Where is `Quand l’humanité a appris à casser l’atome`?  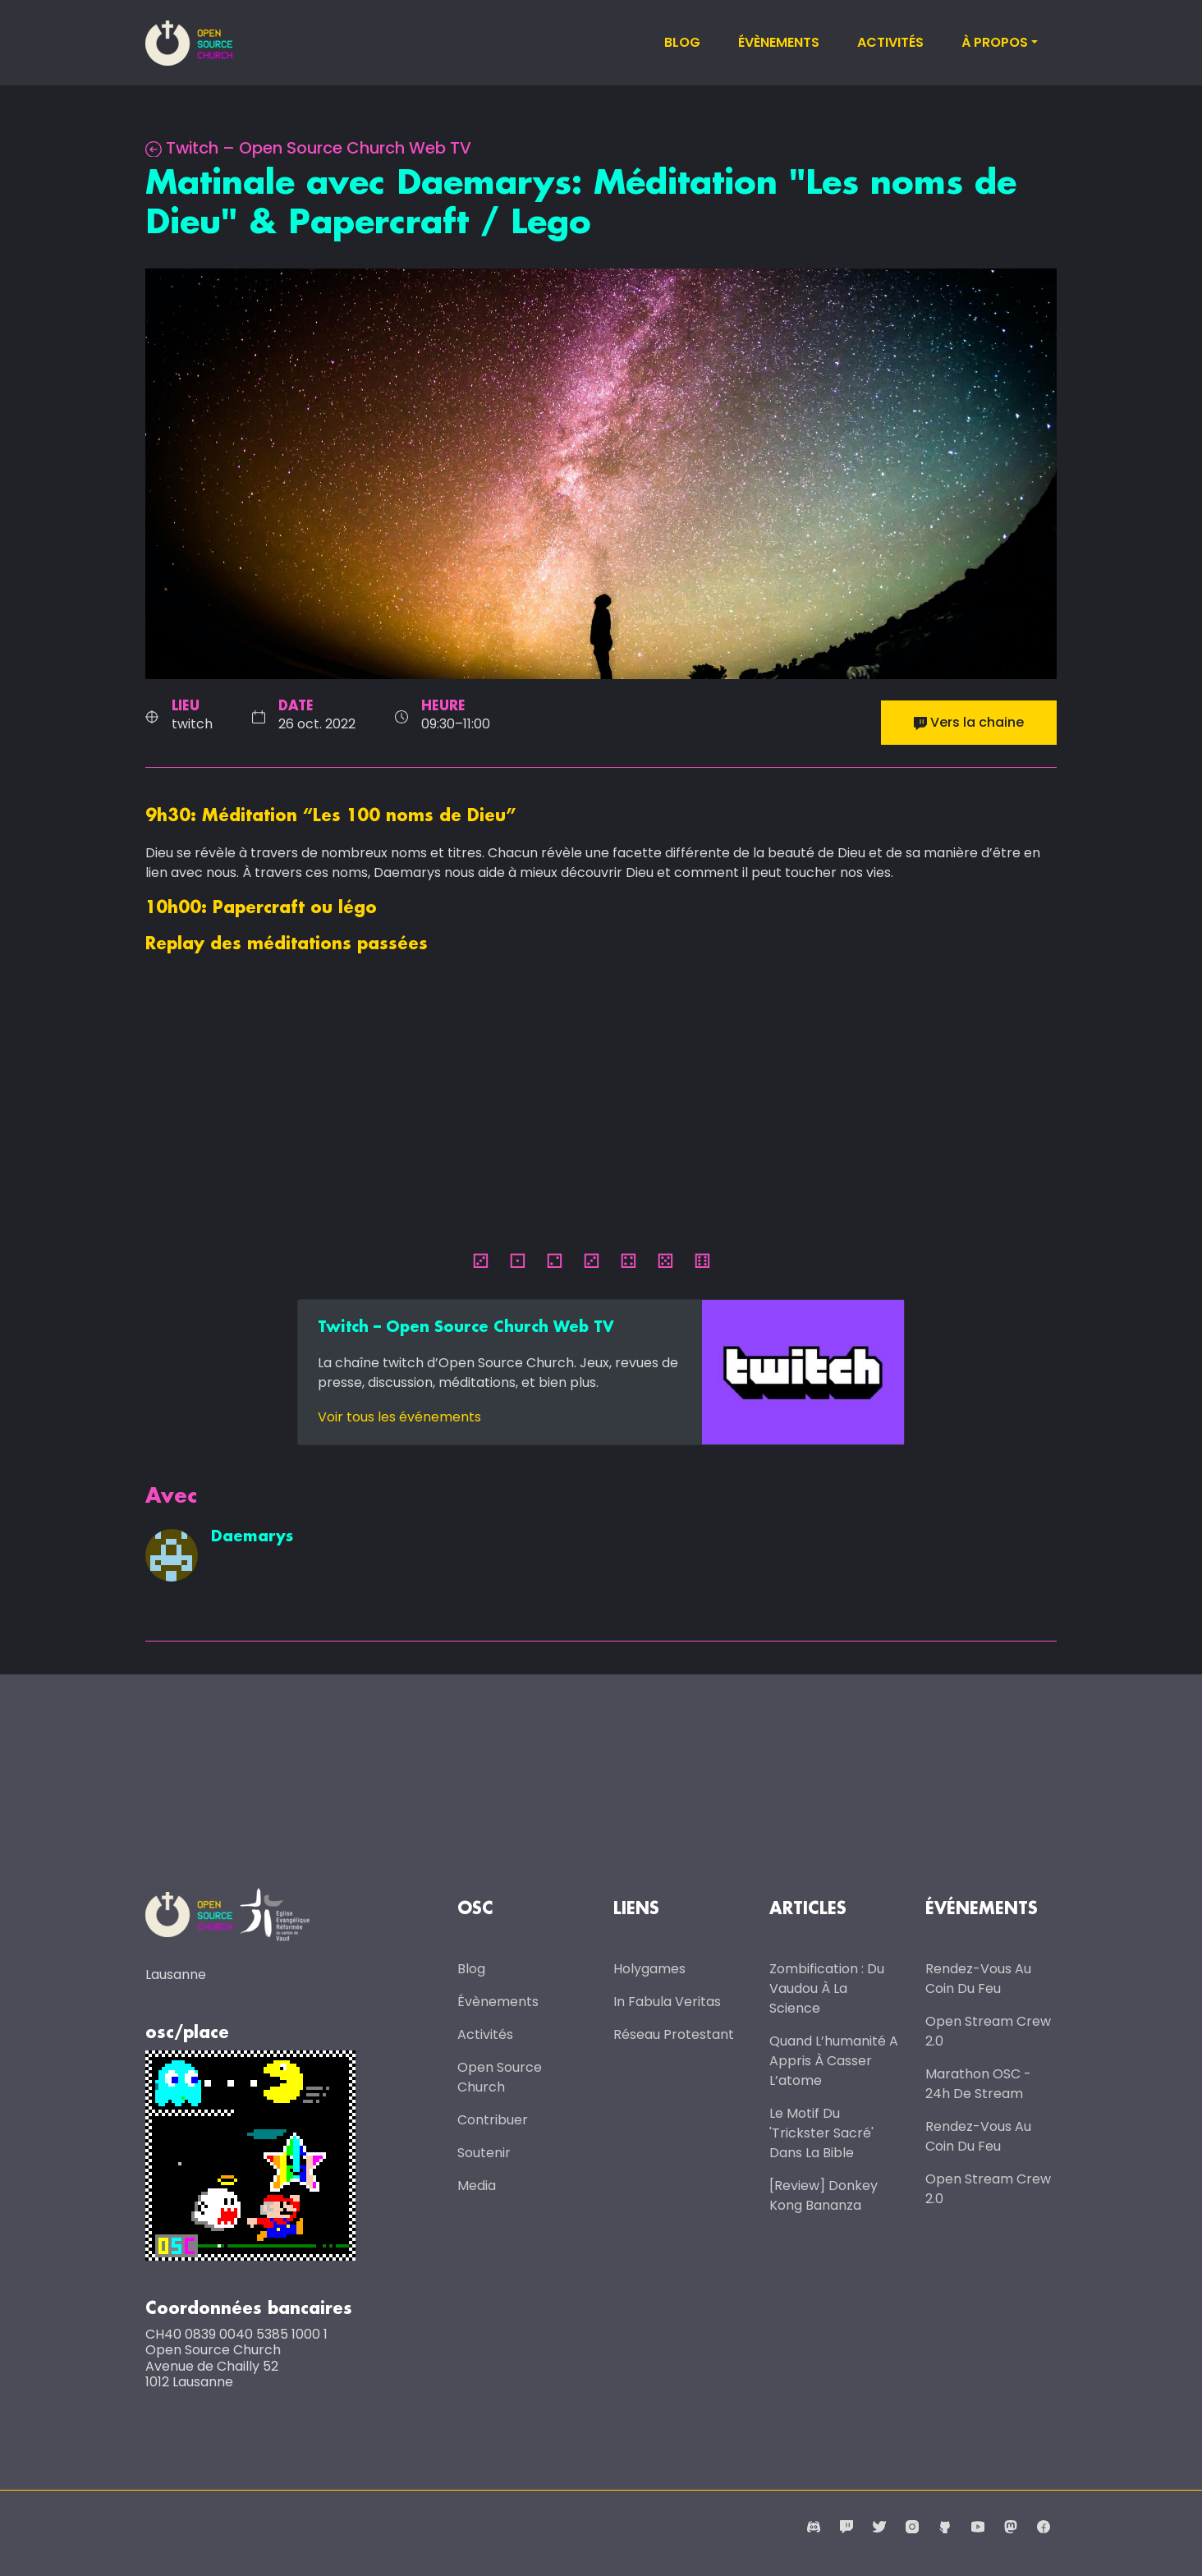
Quand l’humanité a appris à casser l’atome is located at coordinates (833, 2061).